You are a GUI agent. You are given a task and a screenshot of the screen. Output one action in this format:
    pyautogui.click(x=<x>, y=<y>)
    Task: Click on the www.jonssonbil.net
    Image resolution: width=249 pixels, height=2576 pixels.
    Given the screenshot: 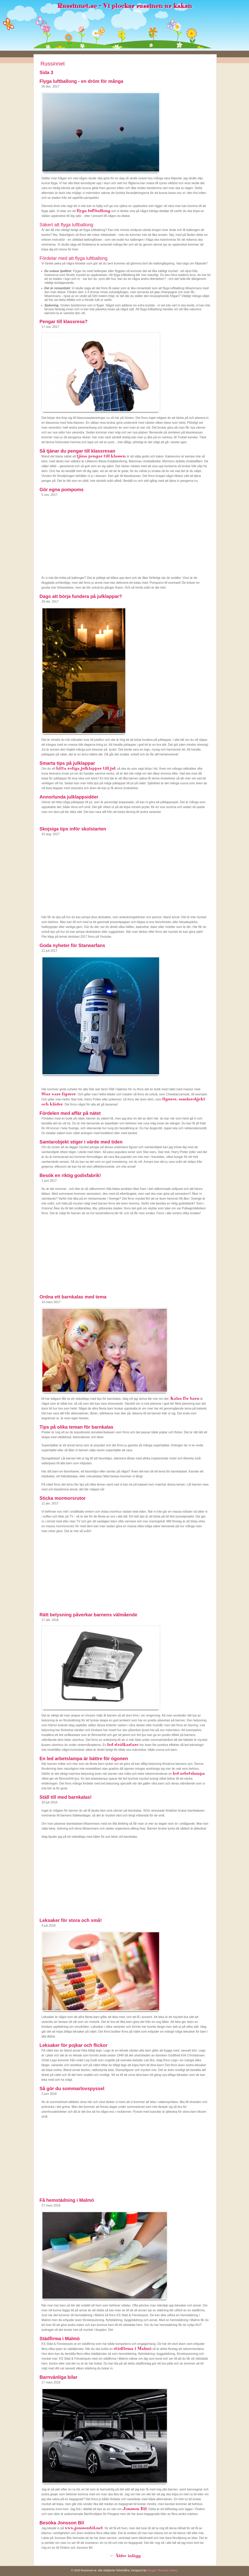 What is the action you would take?
    pyautogui.click(x=84, y=2528)
    